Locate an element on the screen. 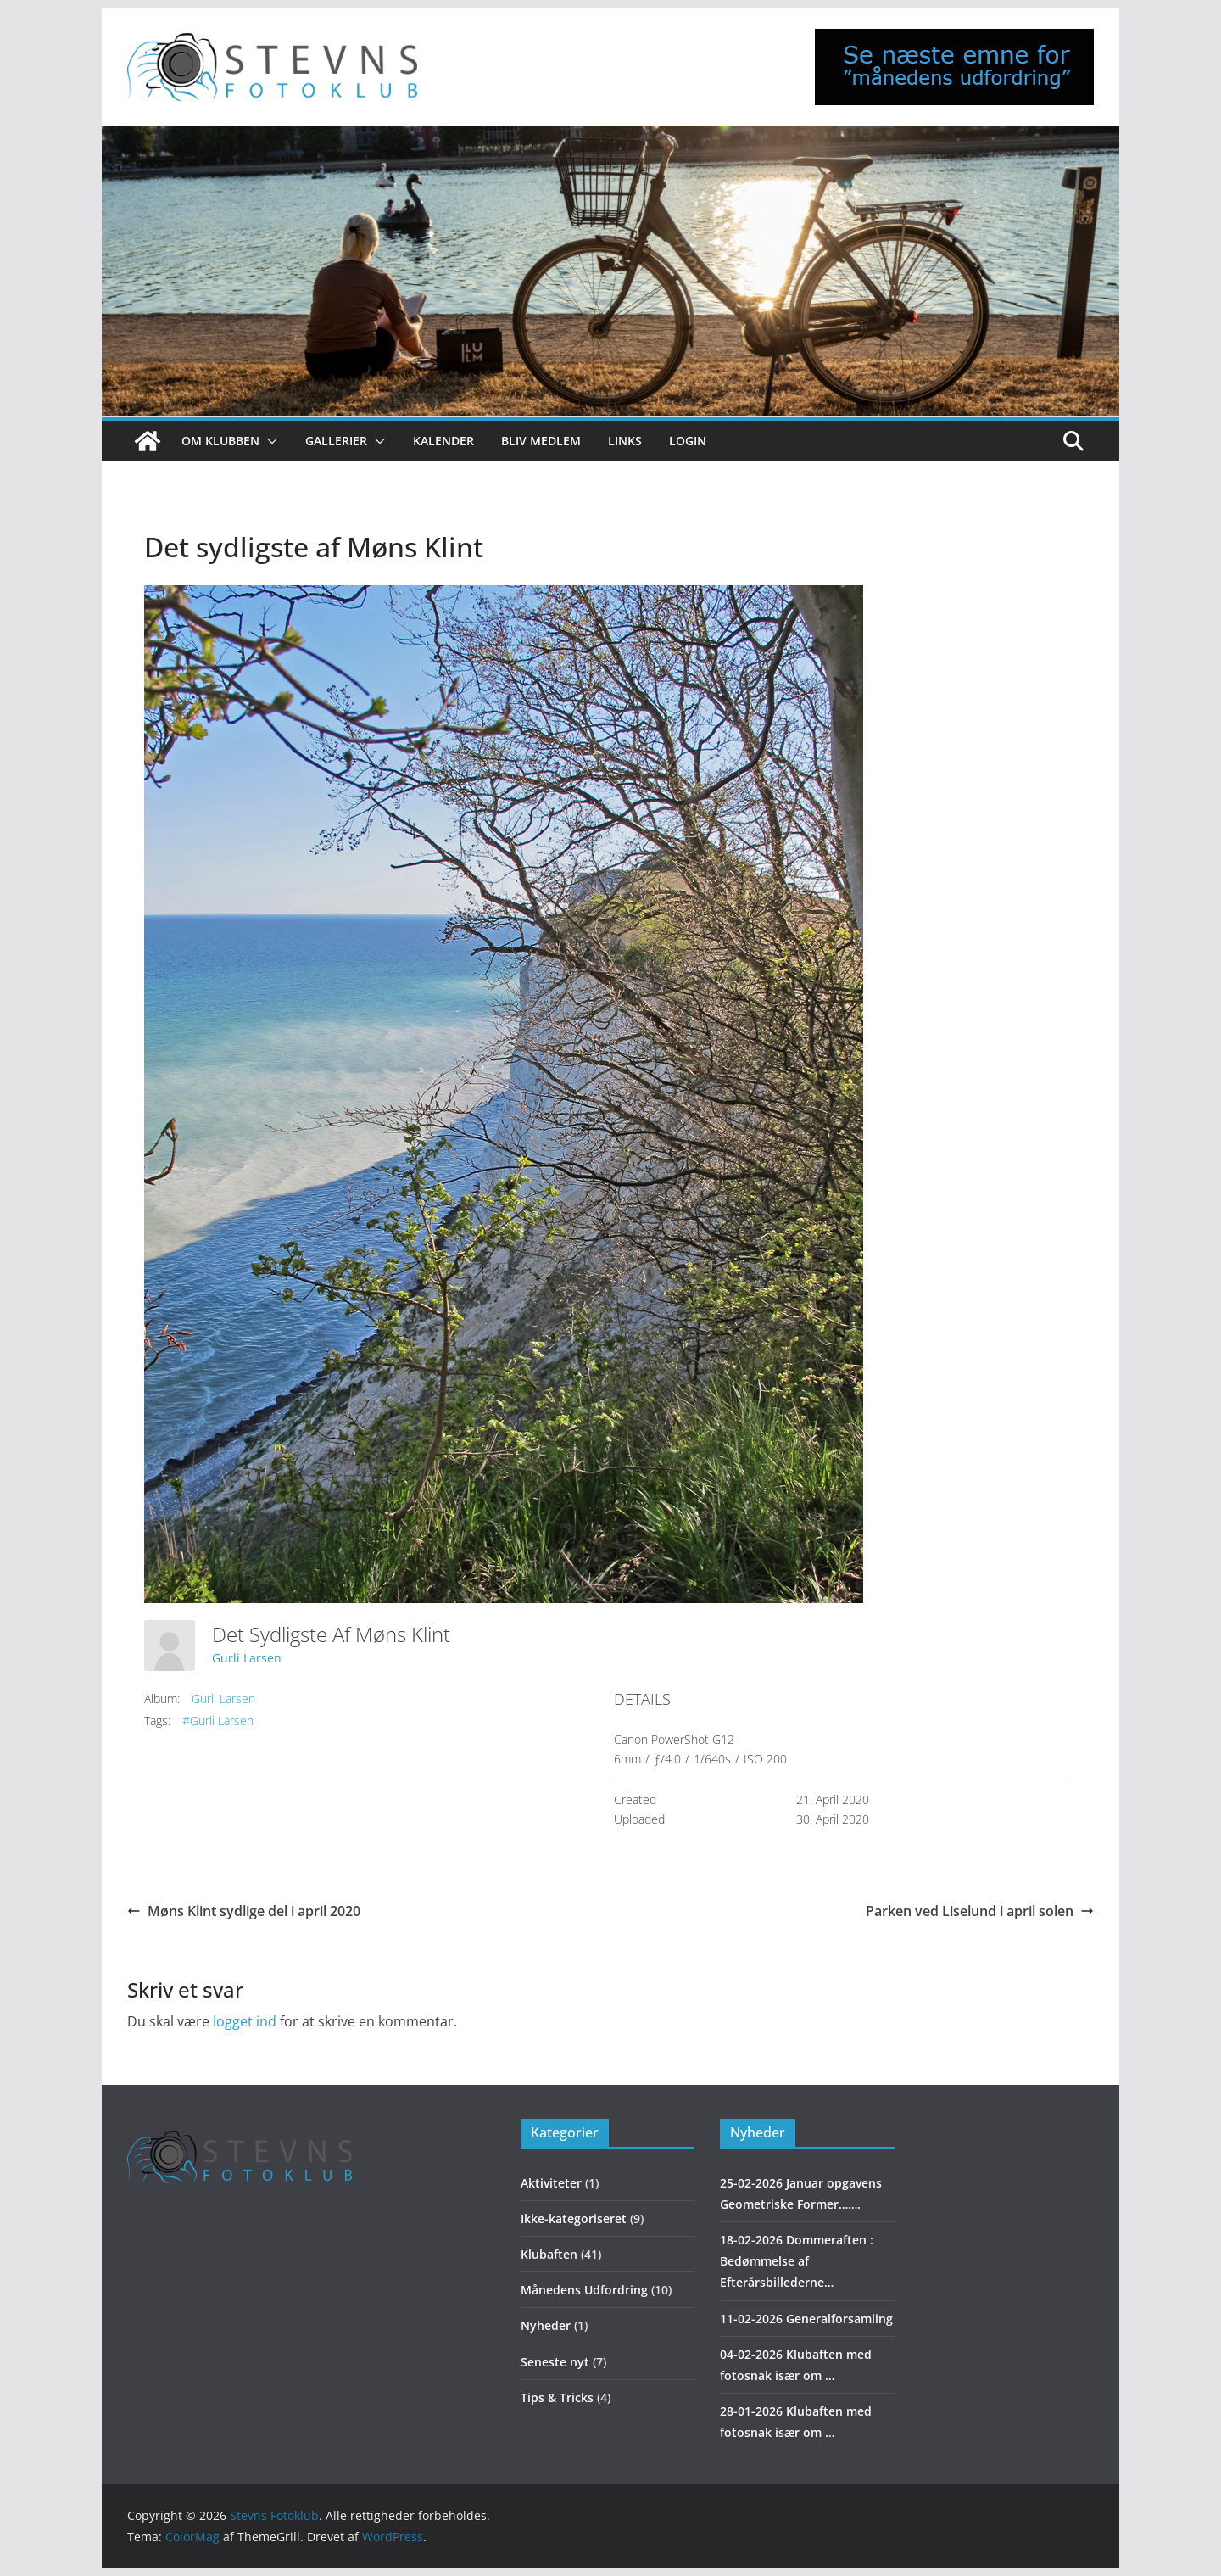  Om klubben is located at coordinates (220, 441).